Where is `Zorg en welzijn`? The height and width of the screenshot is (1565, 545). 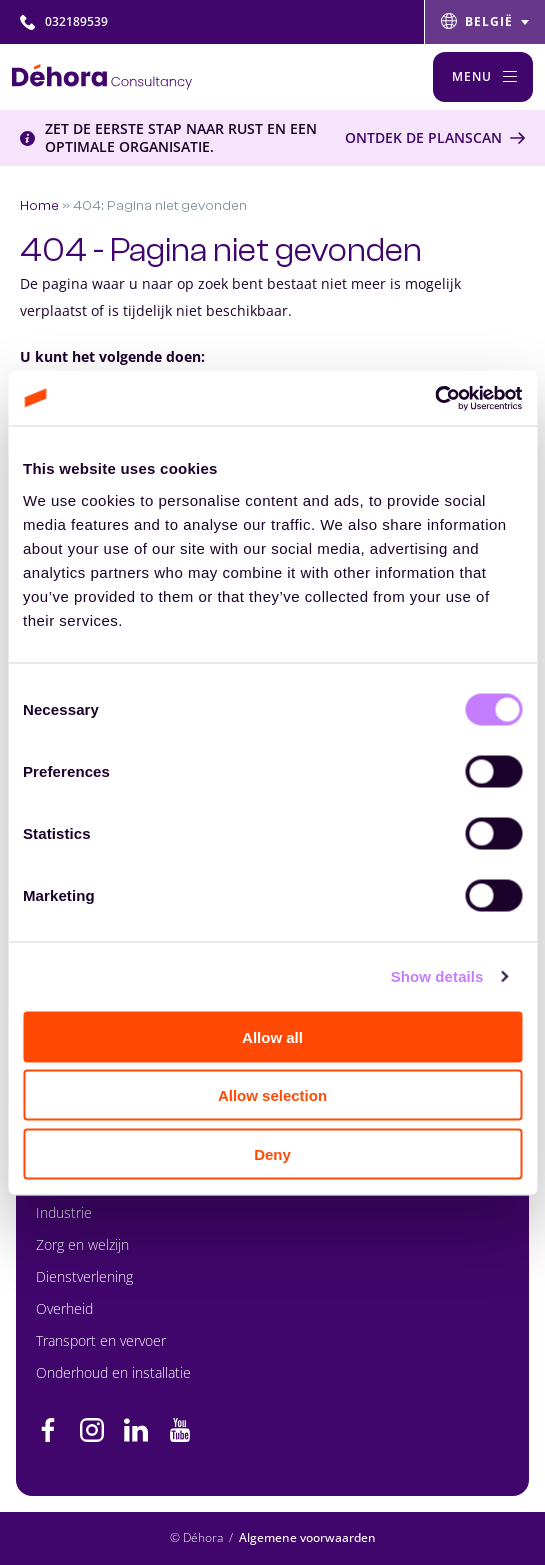 Zorg en welzijn is located at coordinates (82, 1244).